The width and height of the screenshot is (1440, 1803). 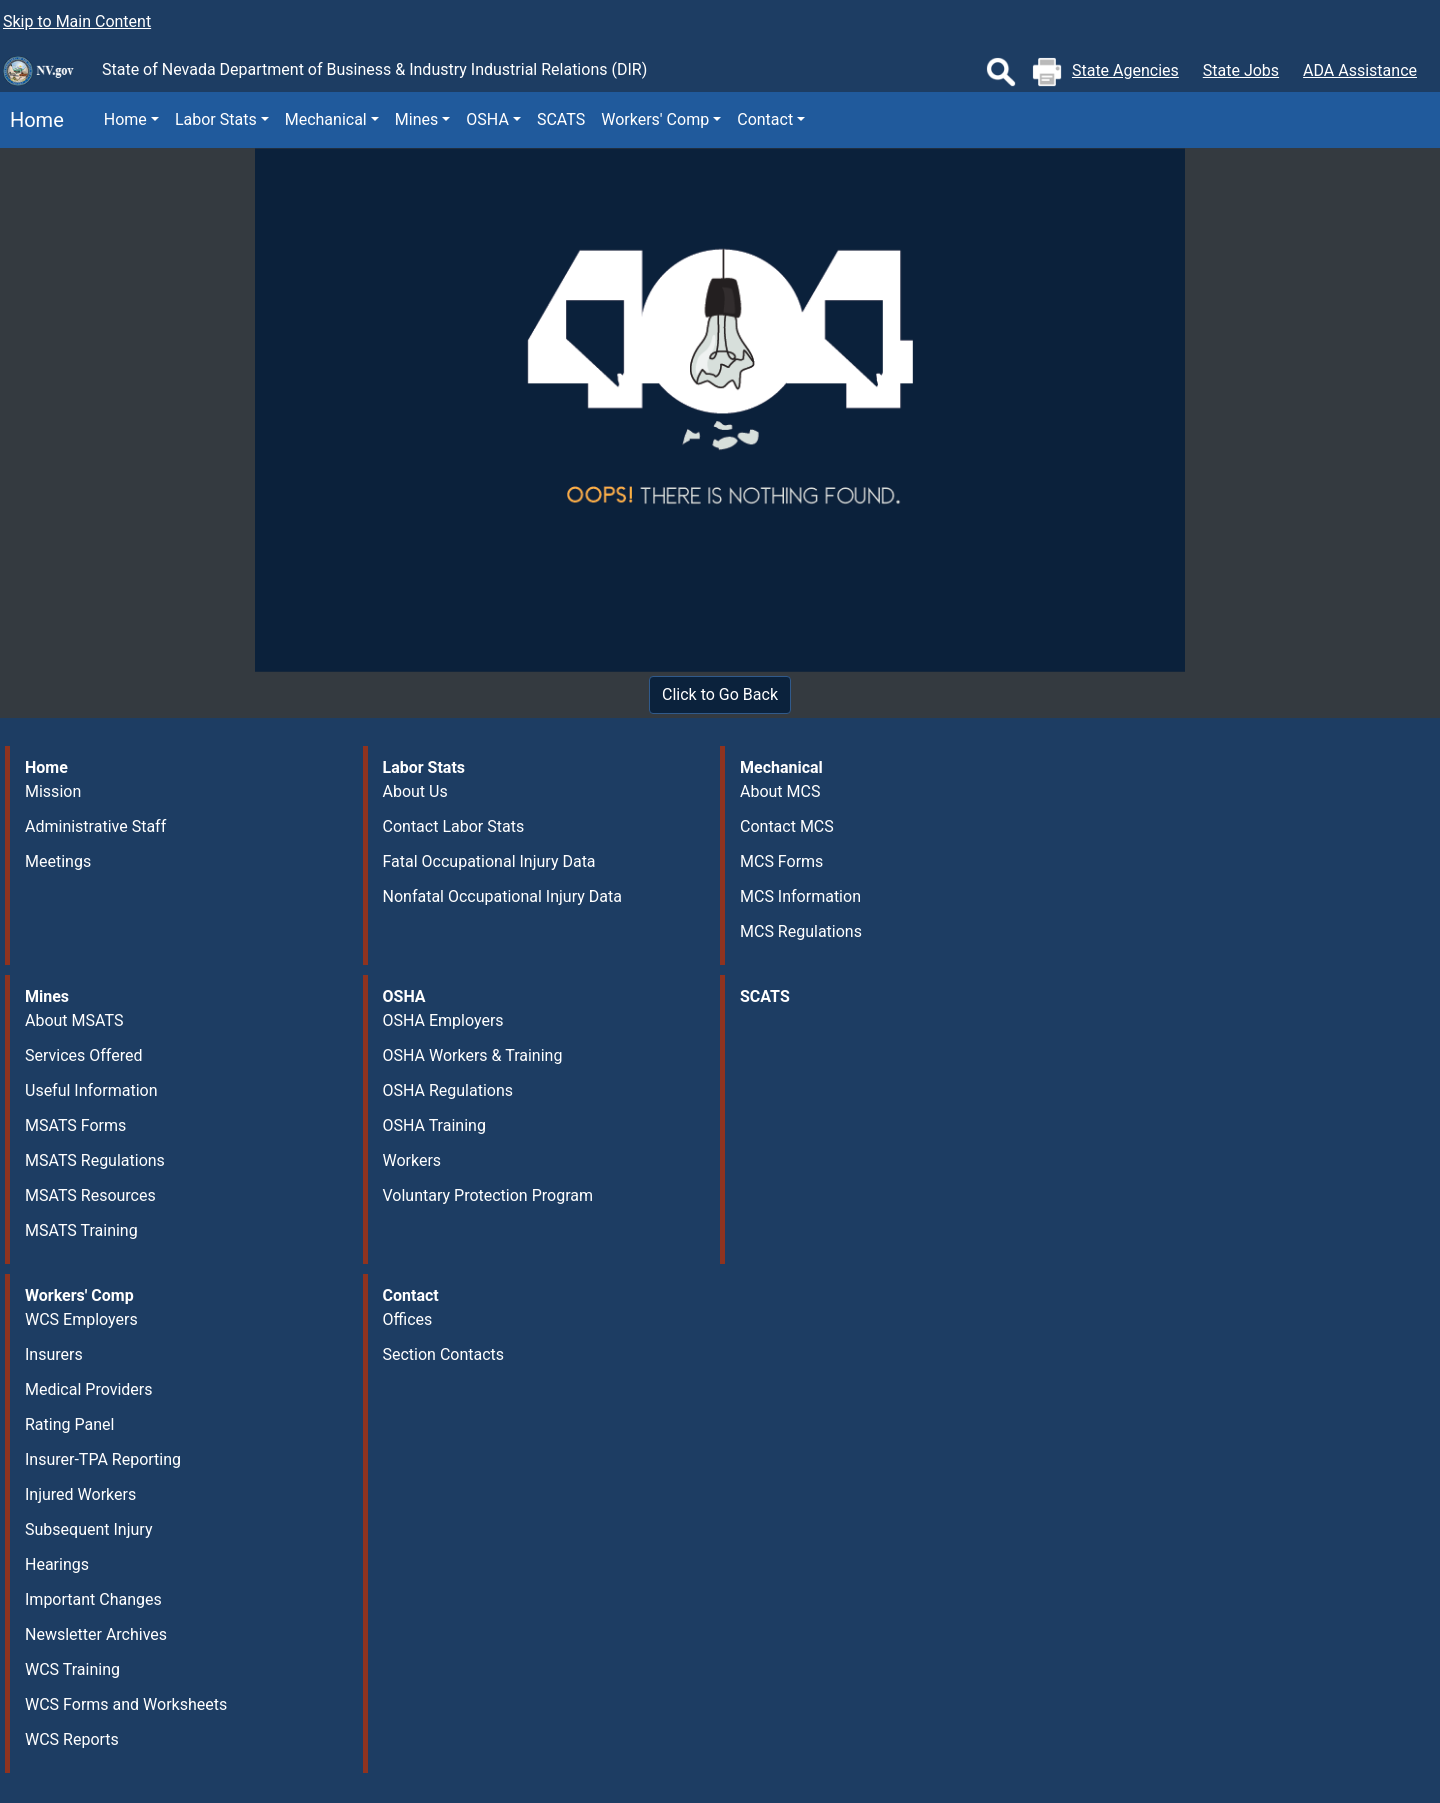 I want to click on Workers' Comp [button], so click(x=655, y=119).